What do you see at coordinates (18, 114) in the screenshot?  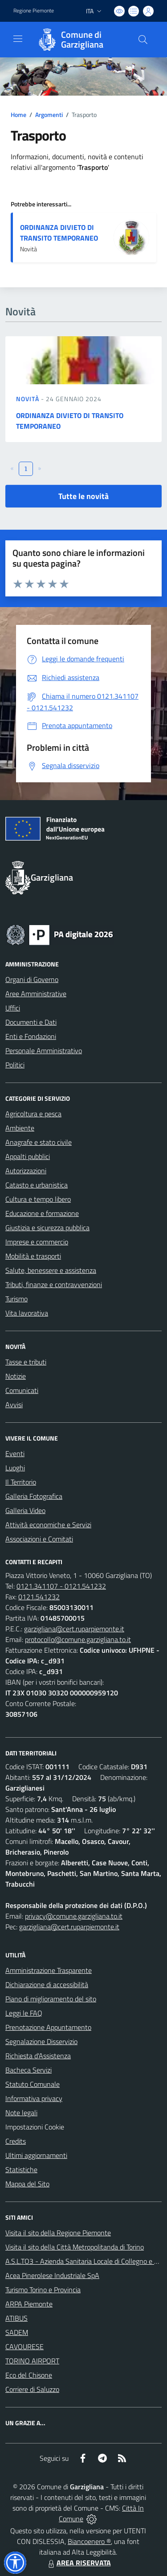 I see `Home` at bounding box center [18, 114].